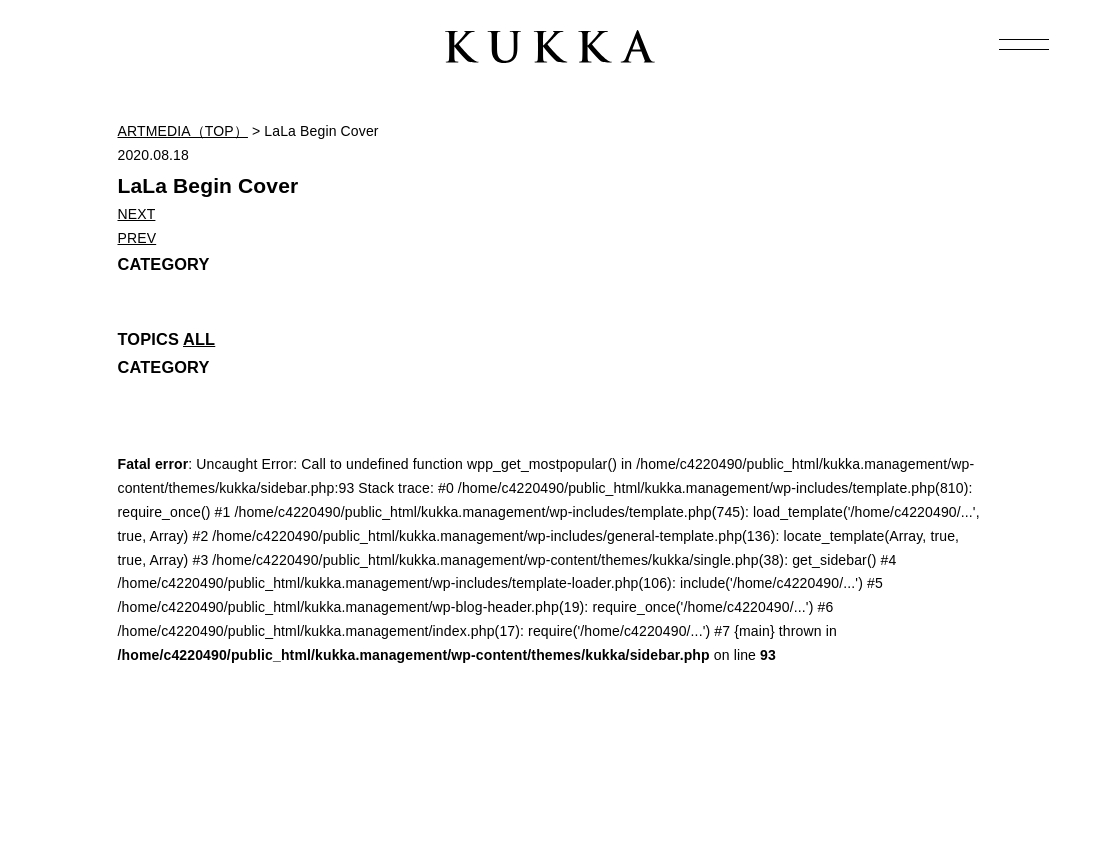  Describe the element at coordinates (199, 339) in the screenshot. I see `ALL` at that location.